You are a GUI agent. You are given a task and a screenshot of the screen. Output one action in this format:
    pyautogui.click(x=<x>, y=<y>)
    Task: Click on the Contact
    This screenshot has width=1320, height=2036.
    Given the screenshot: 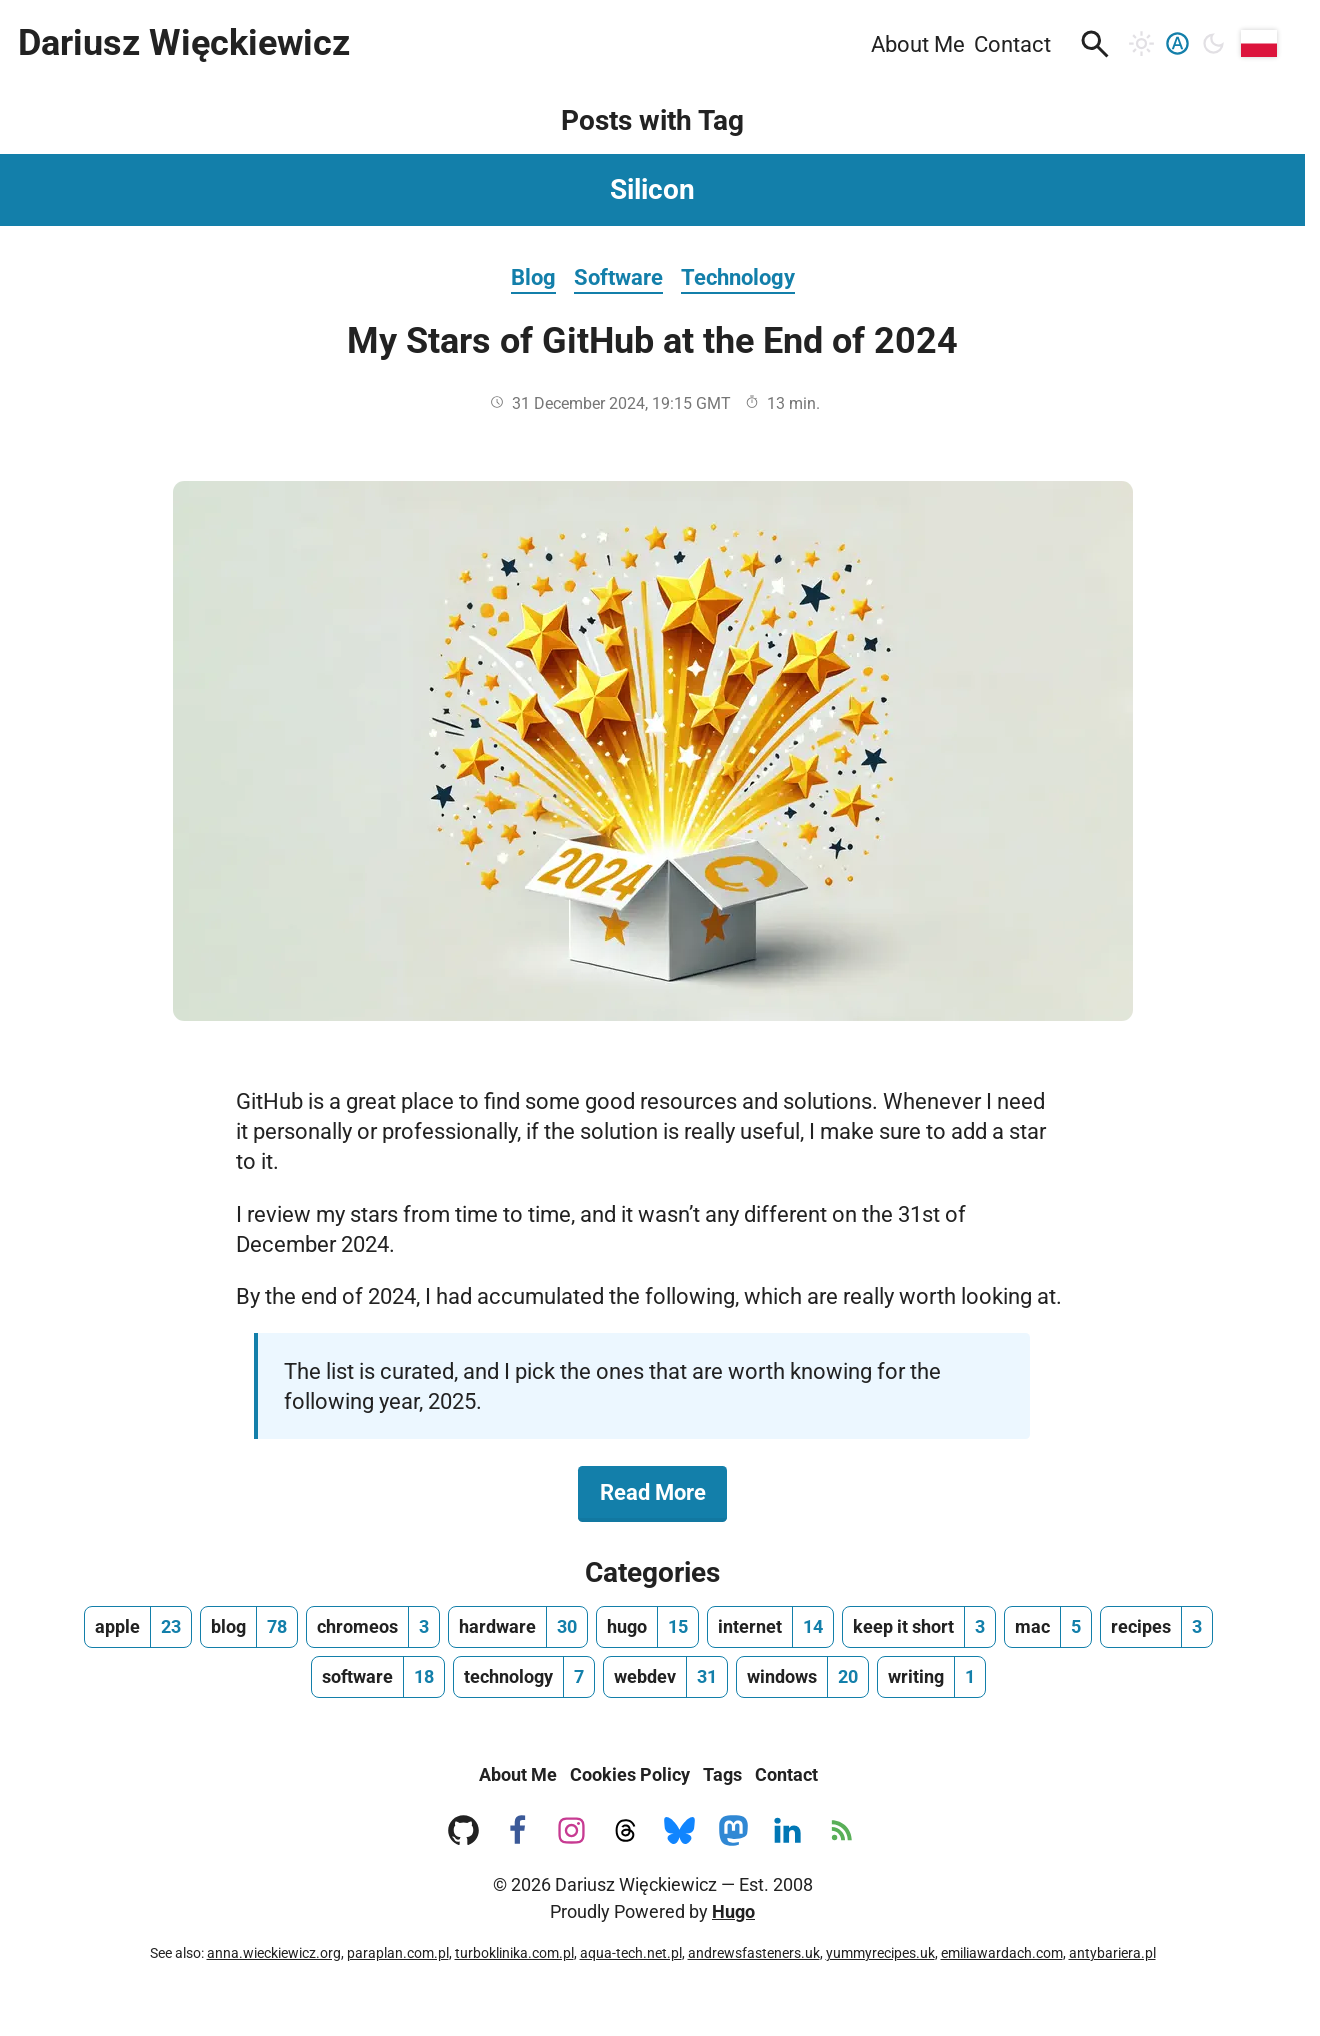 What is the action you would take?
    pyautogui.click(x=786, y=1774)
    